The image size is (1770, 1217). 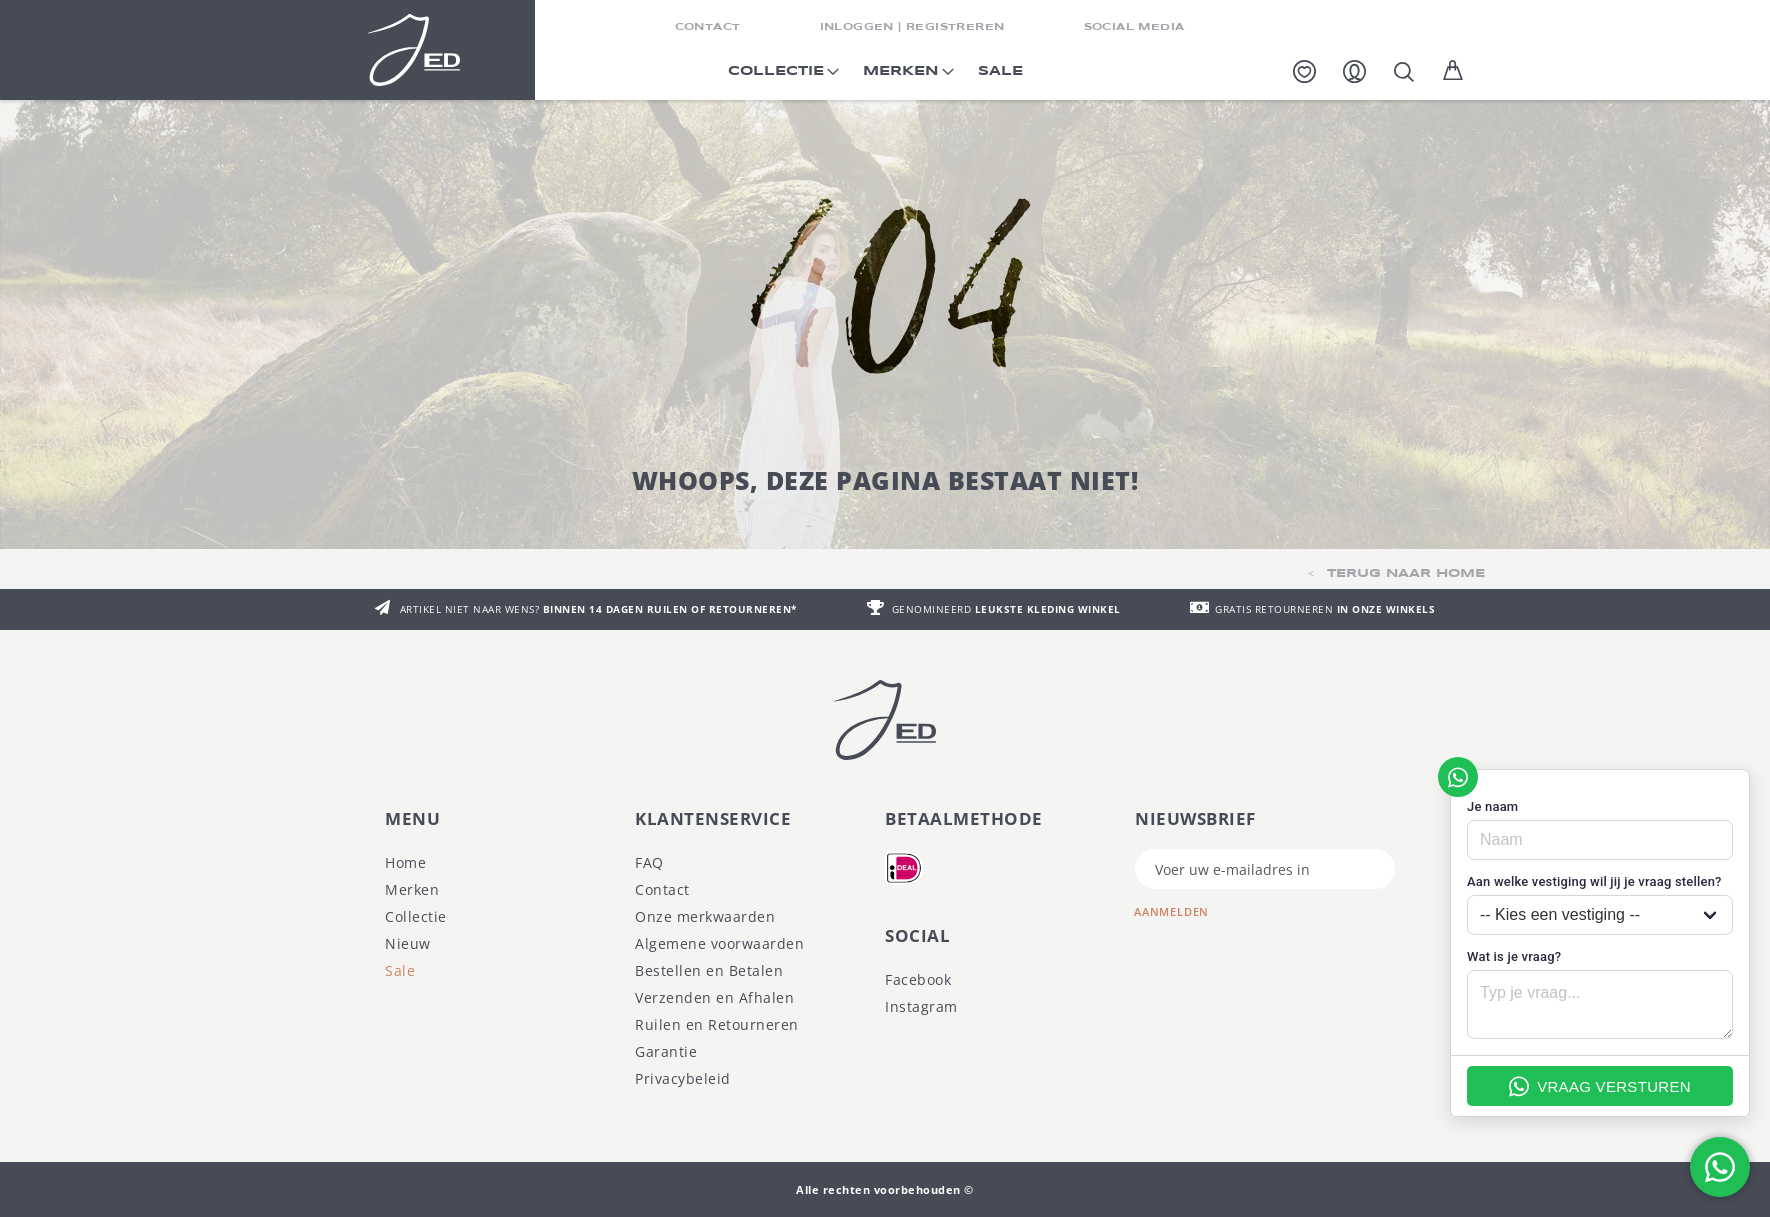 What do you see at coordinates (662, 889) in the screenshot?
I see `Contact` at bounding box center [662, 889].